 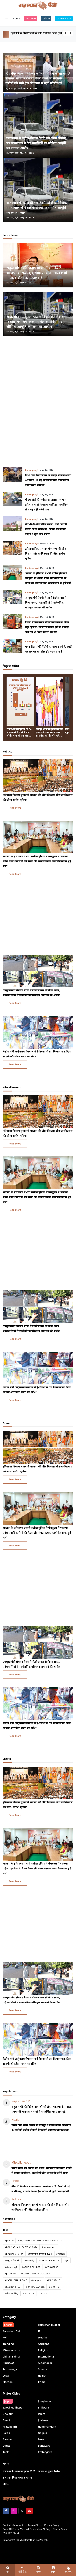 I want to click on #ऑपरेशन सिंदूर, so click(x=12, y=2293).